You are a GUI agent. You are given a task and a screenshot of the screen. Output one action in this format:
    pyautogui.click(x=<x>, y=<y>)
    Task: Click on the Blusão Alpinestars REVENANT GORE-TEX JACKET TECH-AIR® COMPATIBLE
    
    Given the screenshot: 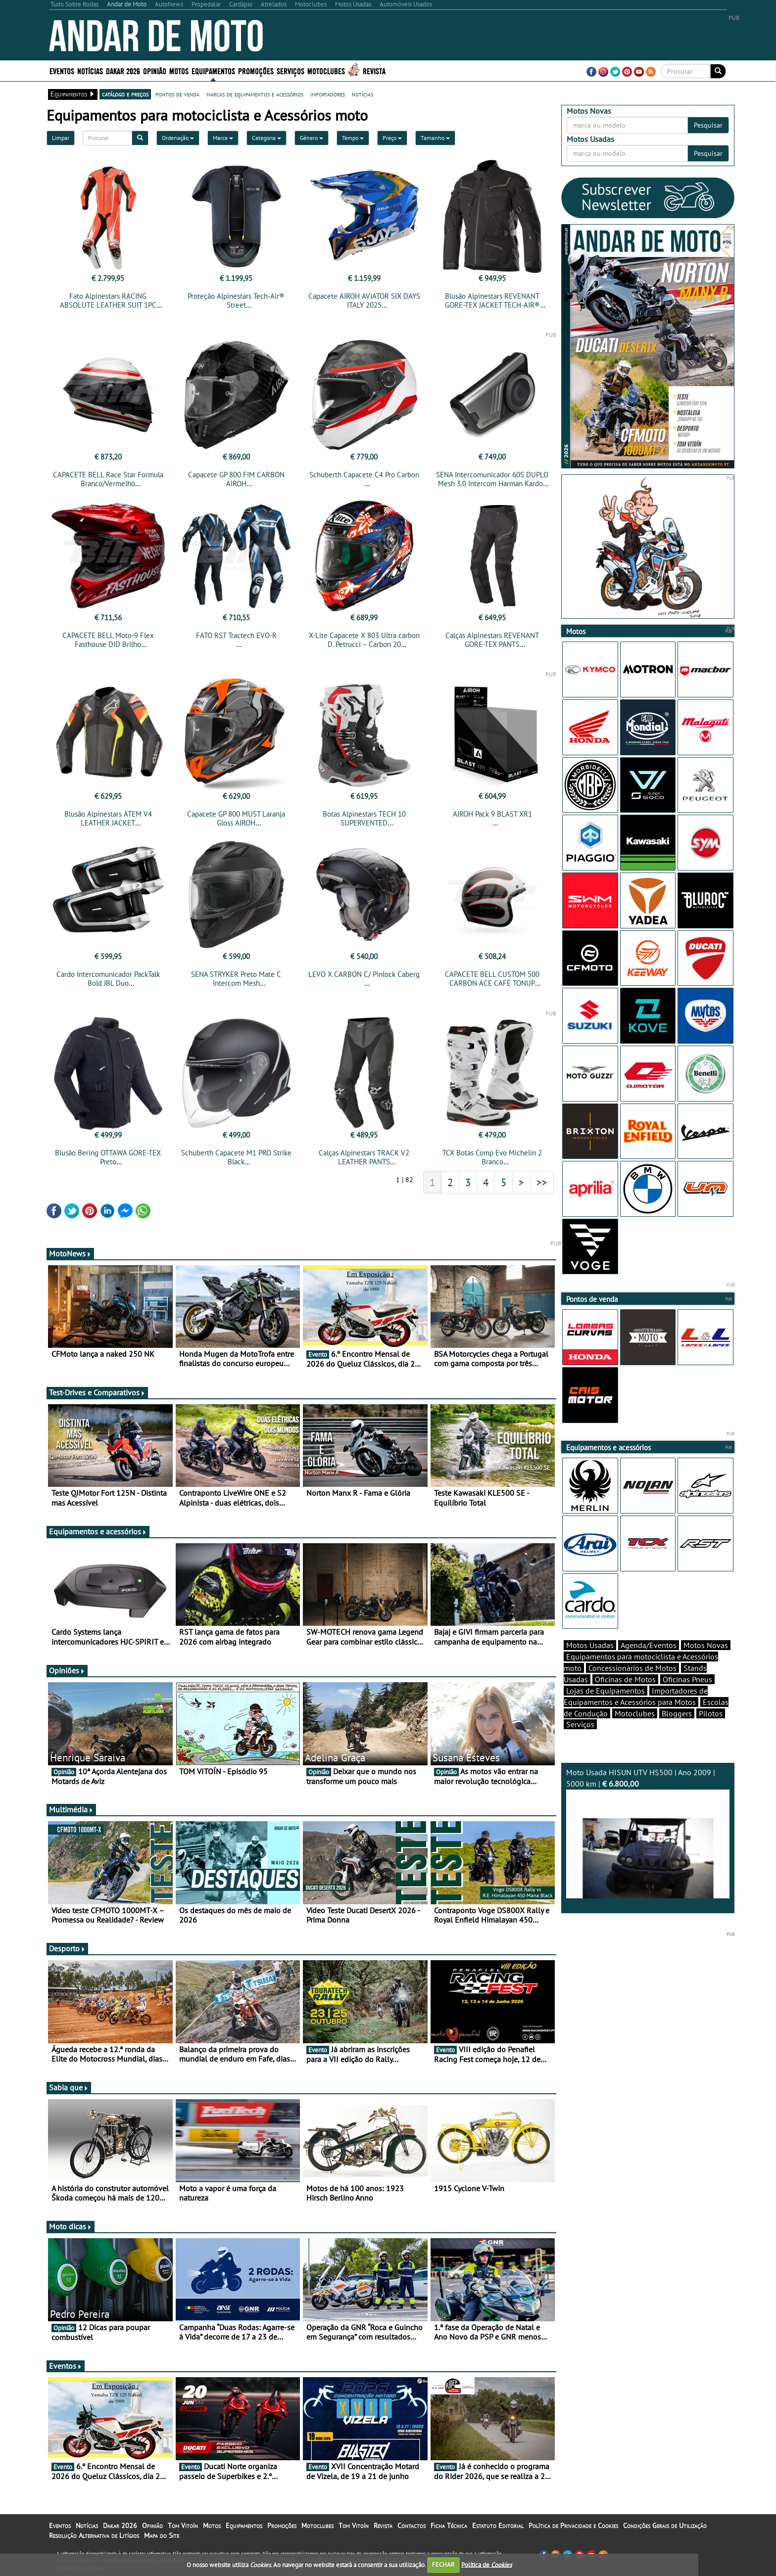 What is the action you would take?
    pyautogui.click(x=492, y=305)
    